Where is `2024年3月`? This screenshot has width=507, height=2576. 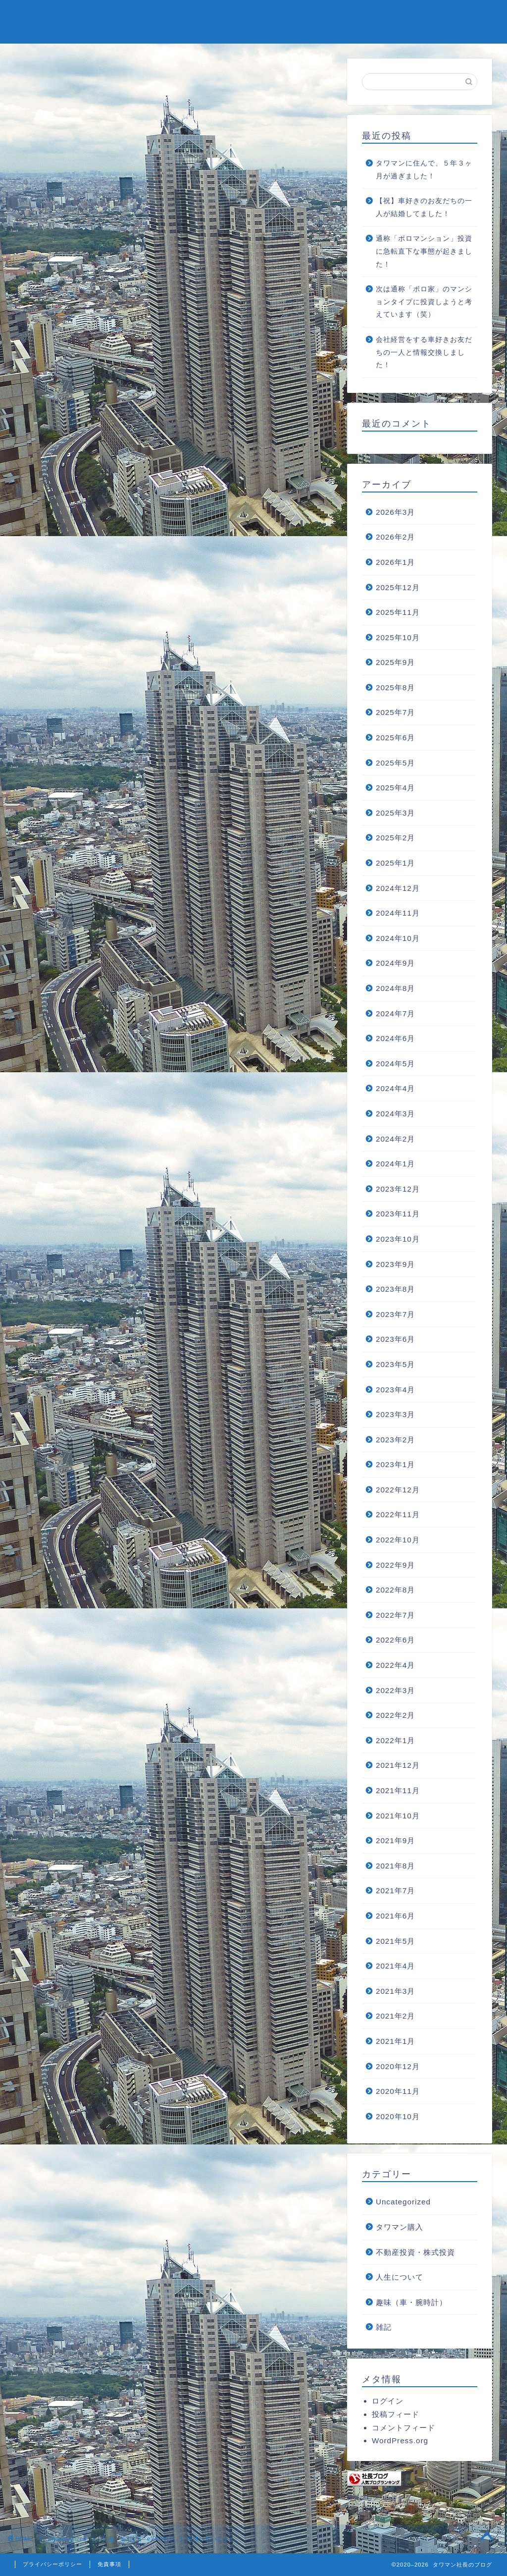 2024年3月 is located at coordinates (395, 1113).